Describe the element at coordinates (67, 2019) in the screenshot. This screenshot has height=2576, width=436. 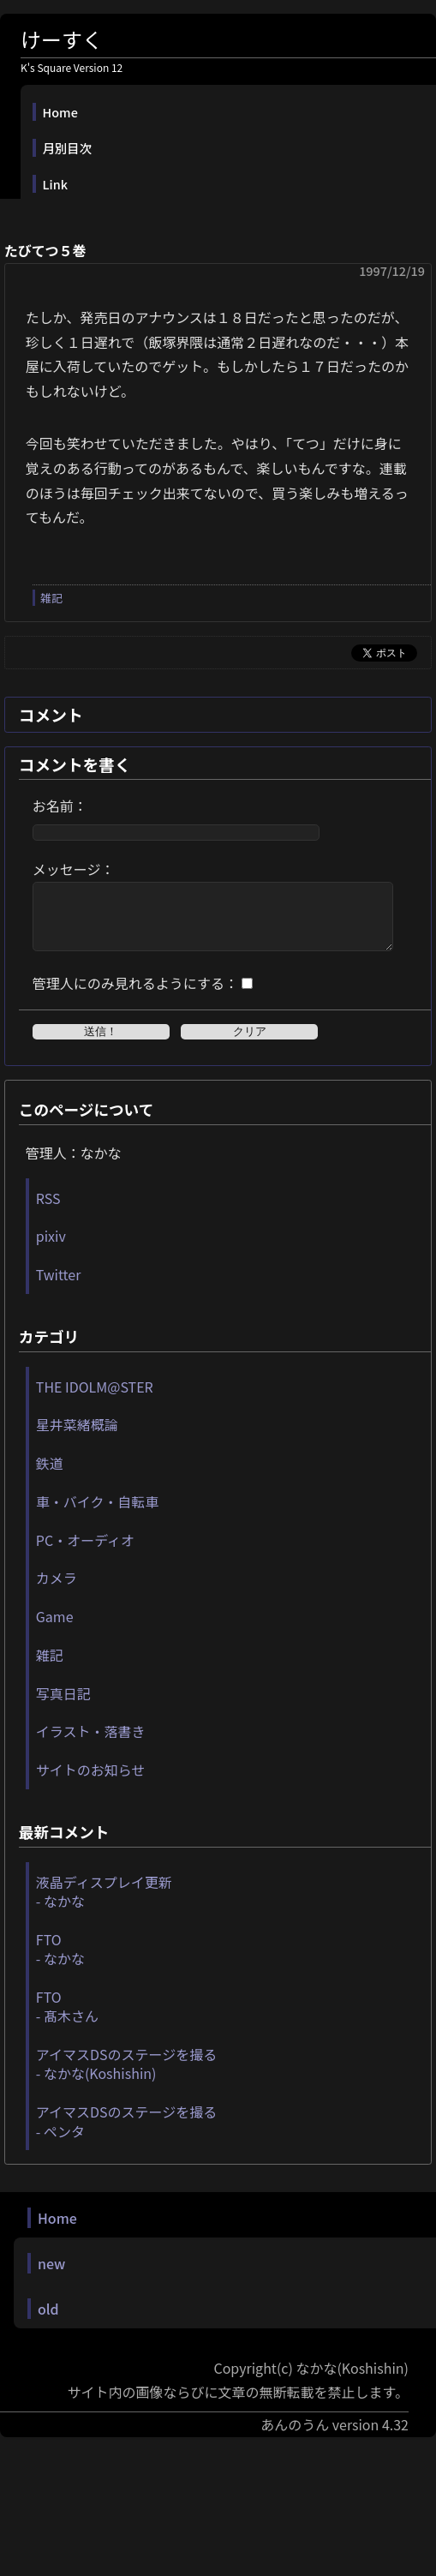
I see `FTO - 髙木さん` at that location.